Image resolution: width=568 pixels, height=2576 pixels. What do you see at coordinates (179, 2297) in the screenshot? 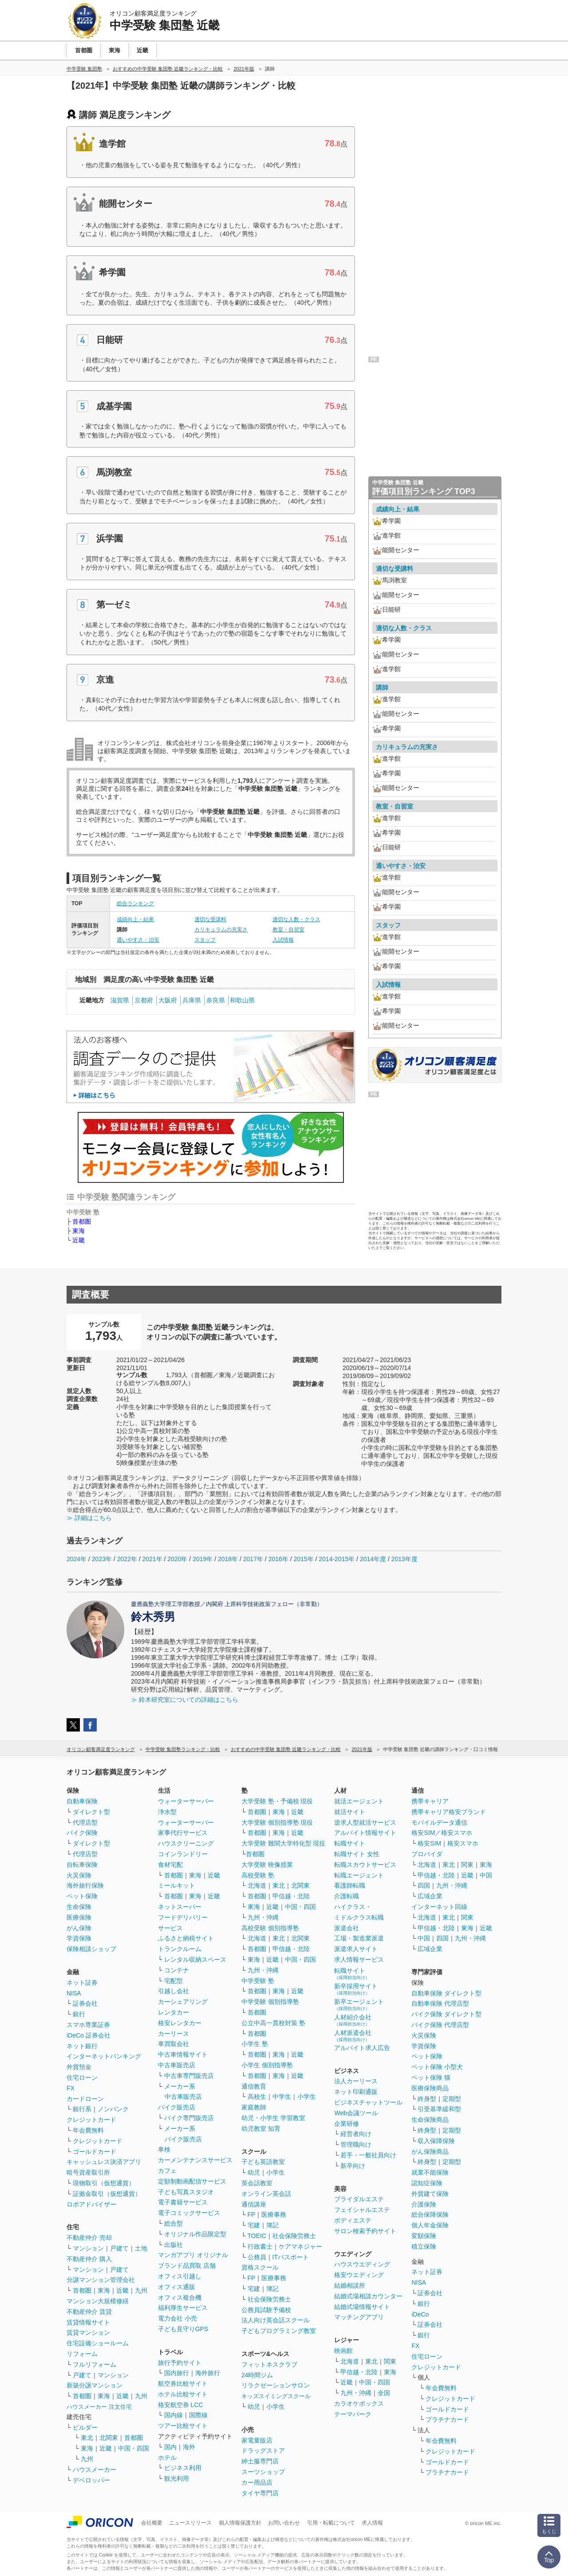
I see `オフィス複合機` at bounding box center [179, 2297].